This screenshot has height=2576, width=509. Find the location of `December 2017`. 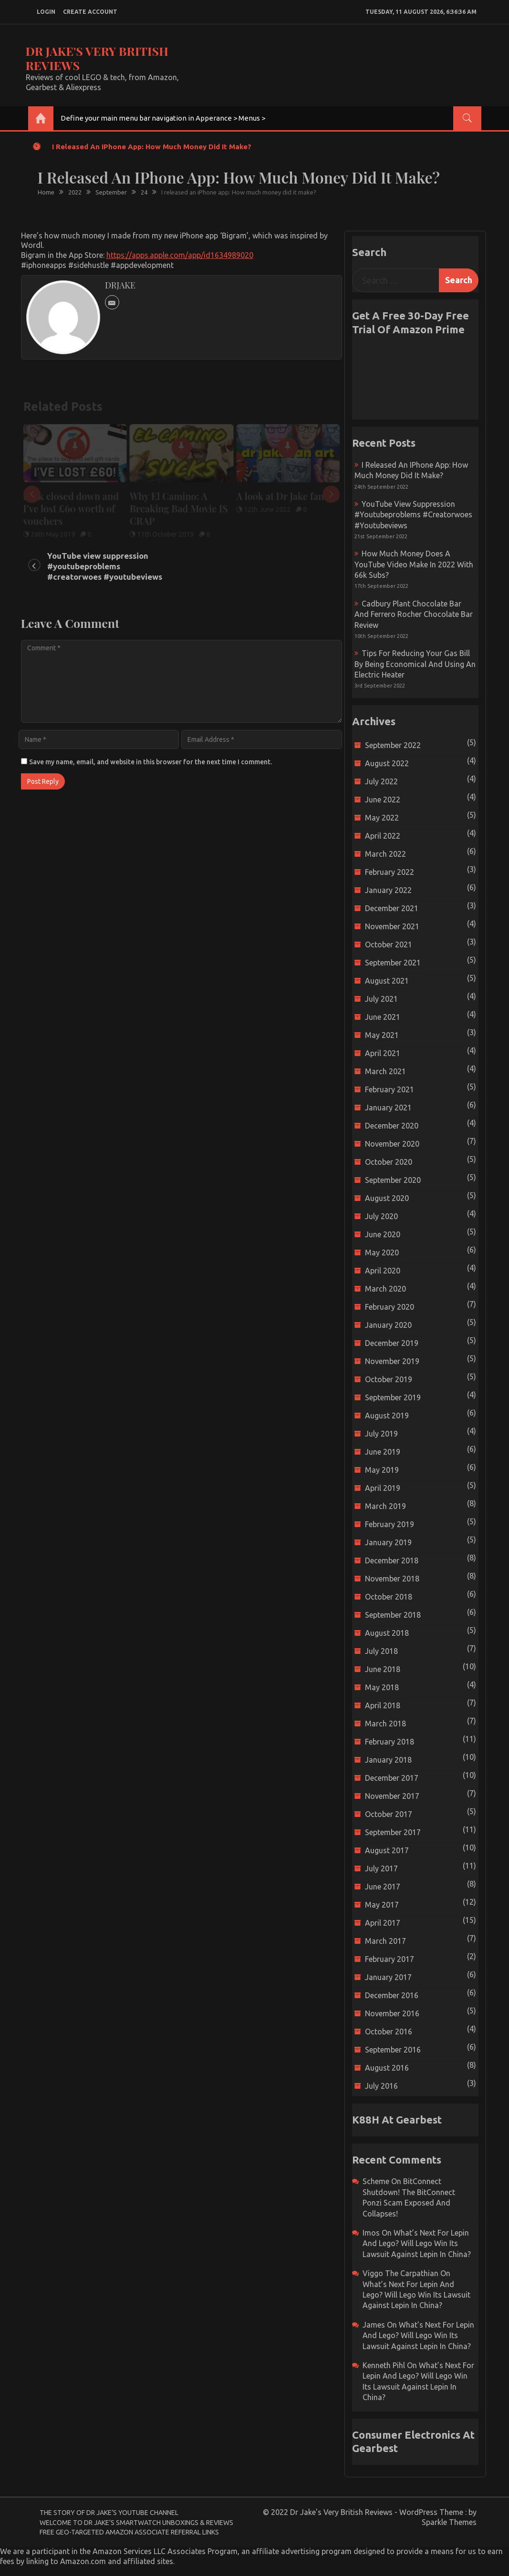

December 2017 is located at coordinates (391, 1778).